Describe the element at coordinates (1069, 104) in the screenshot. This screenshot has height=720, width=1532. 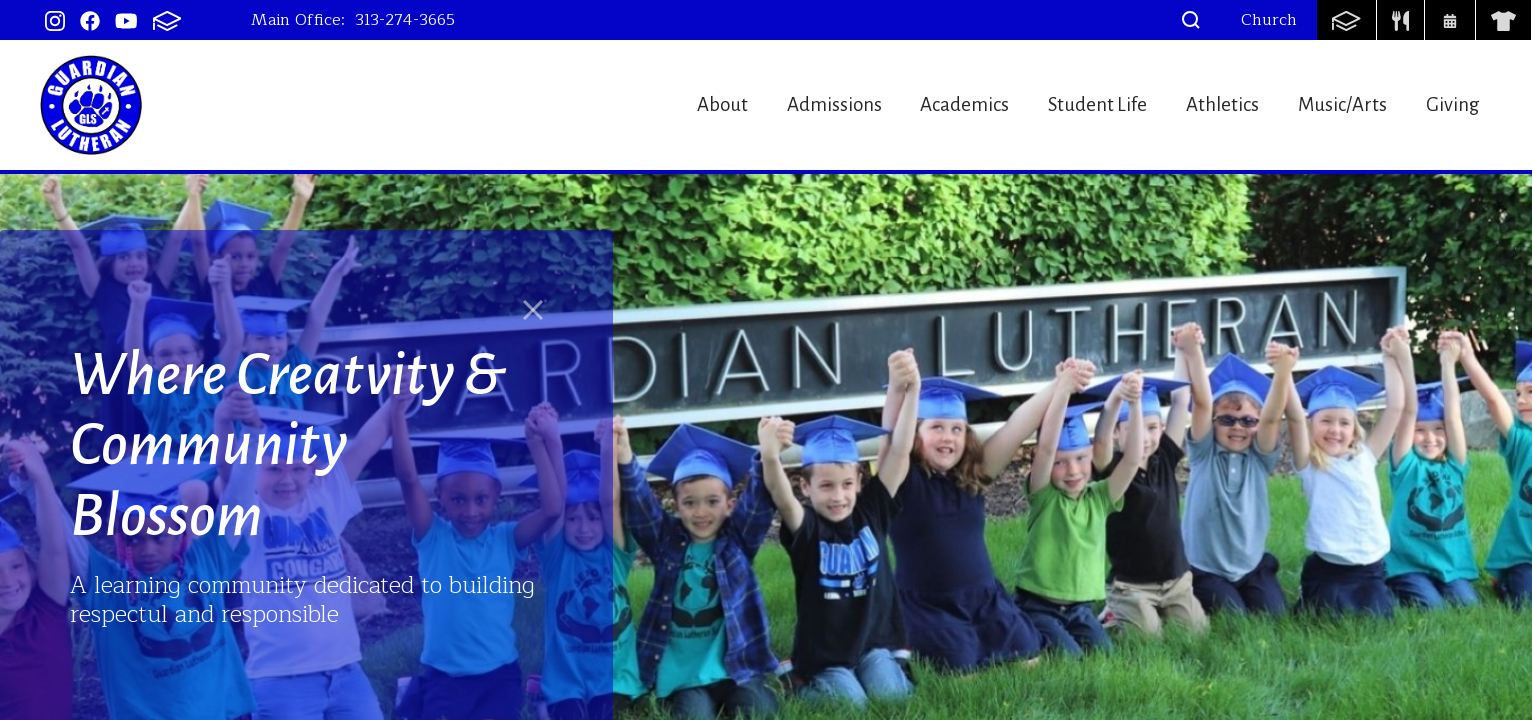
I see `Student Life` at that location.